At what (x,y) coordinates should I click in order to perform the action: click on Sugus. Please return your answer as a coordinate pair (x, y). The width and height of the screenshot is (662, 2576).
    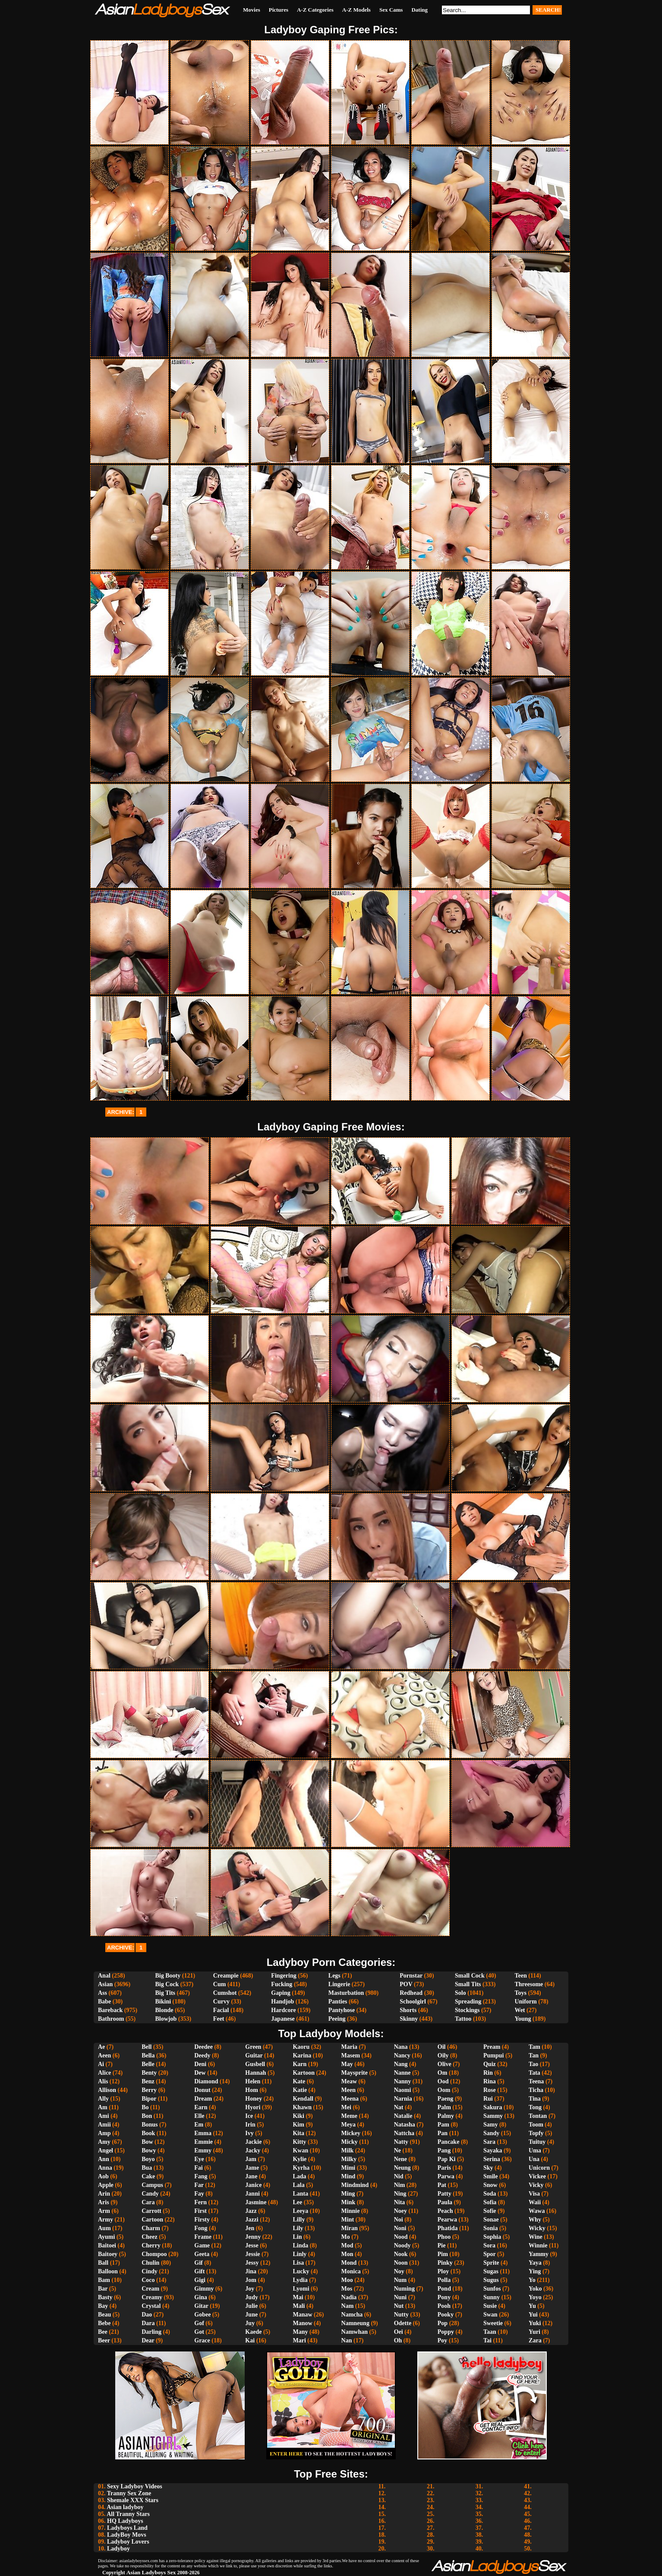
    Looking at the image, I should click on (491, 2280).